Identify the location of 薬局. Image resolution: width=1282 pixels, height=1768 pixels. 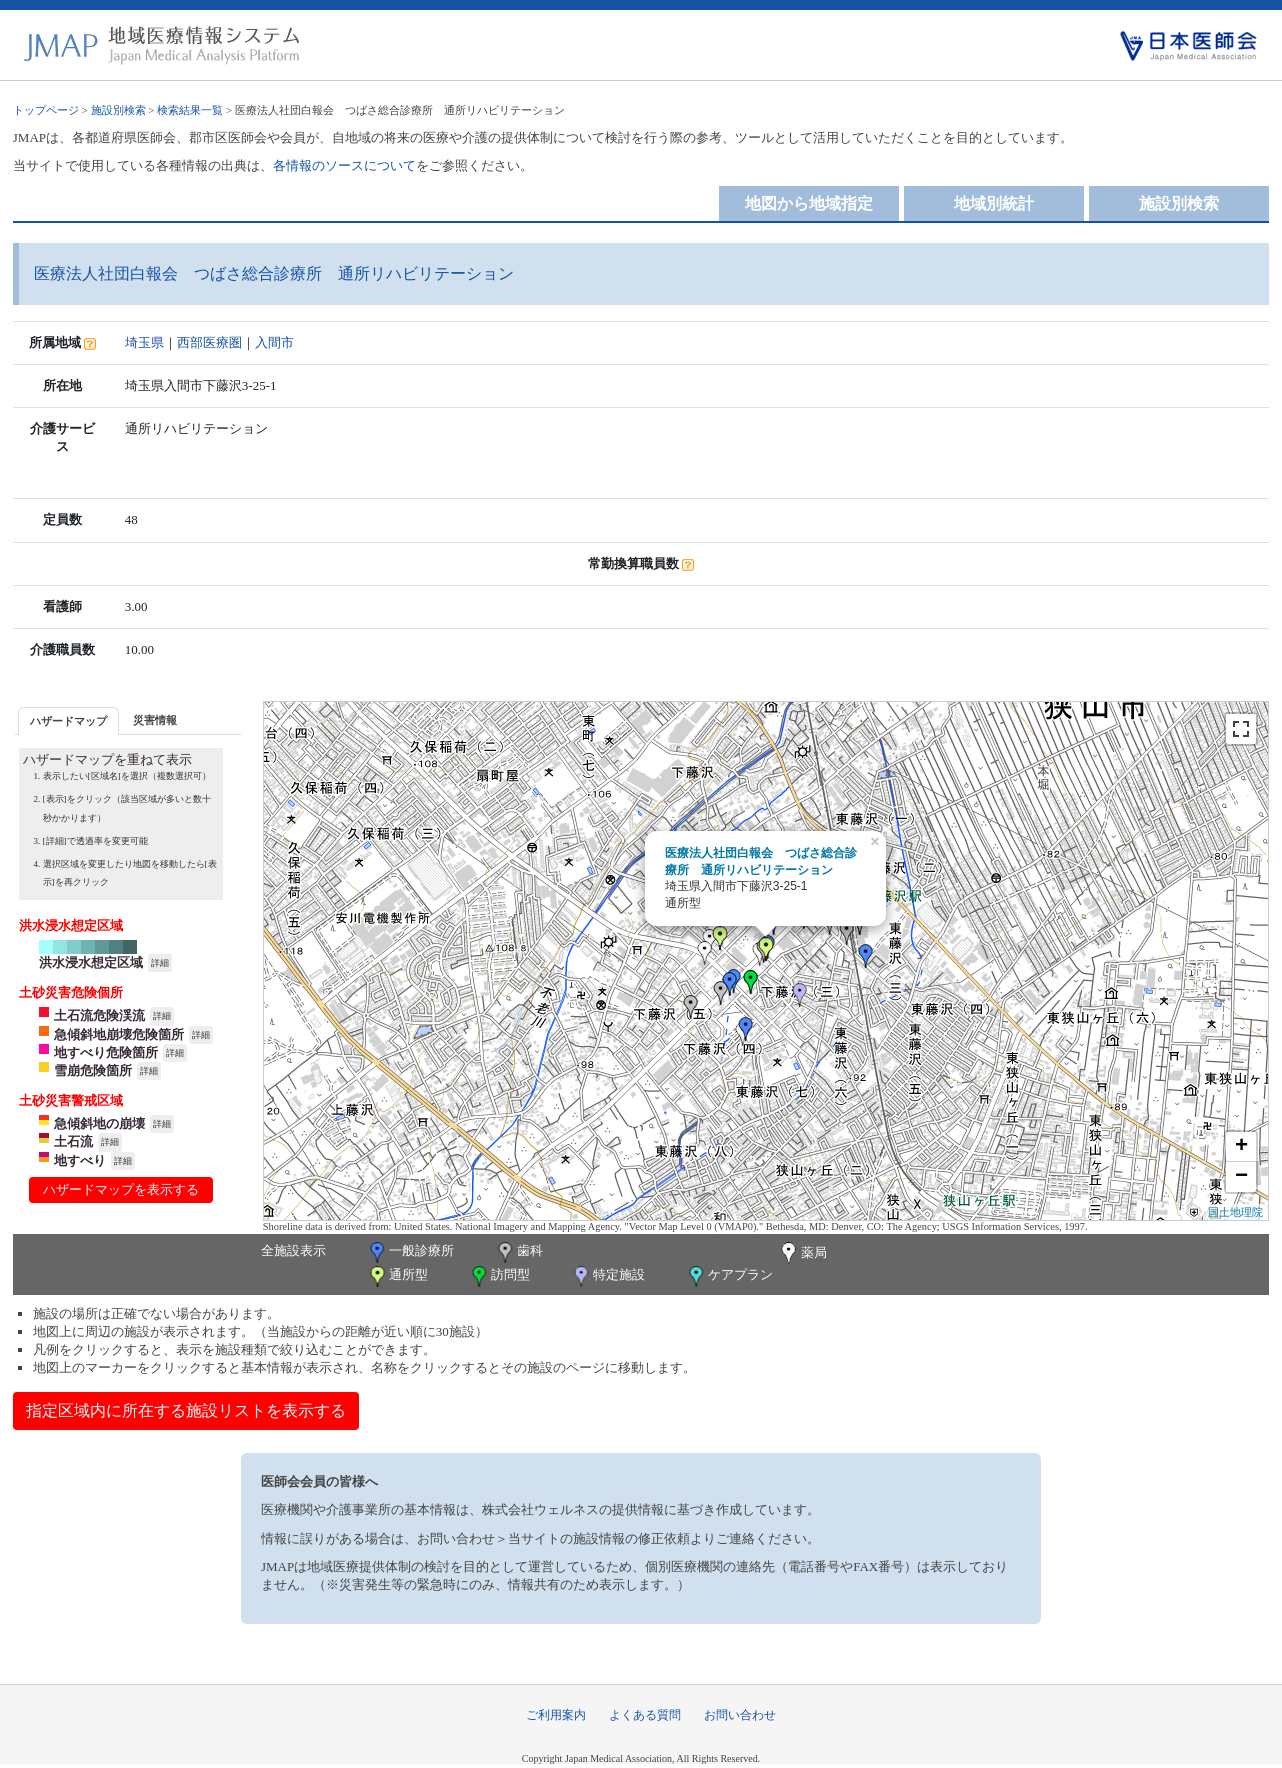
(802, 1254).